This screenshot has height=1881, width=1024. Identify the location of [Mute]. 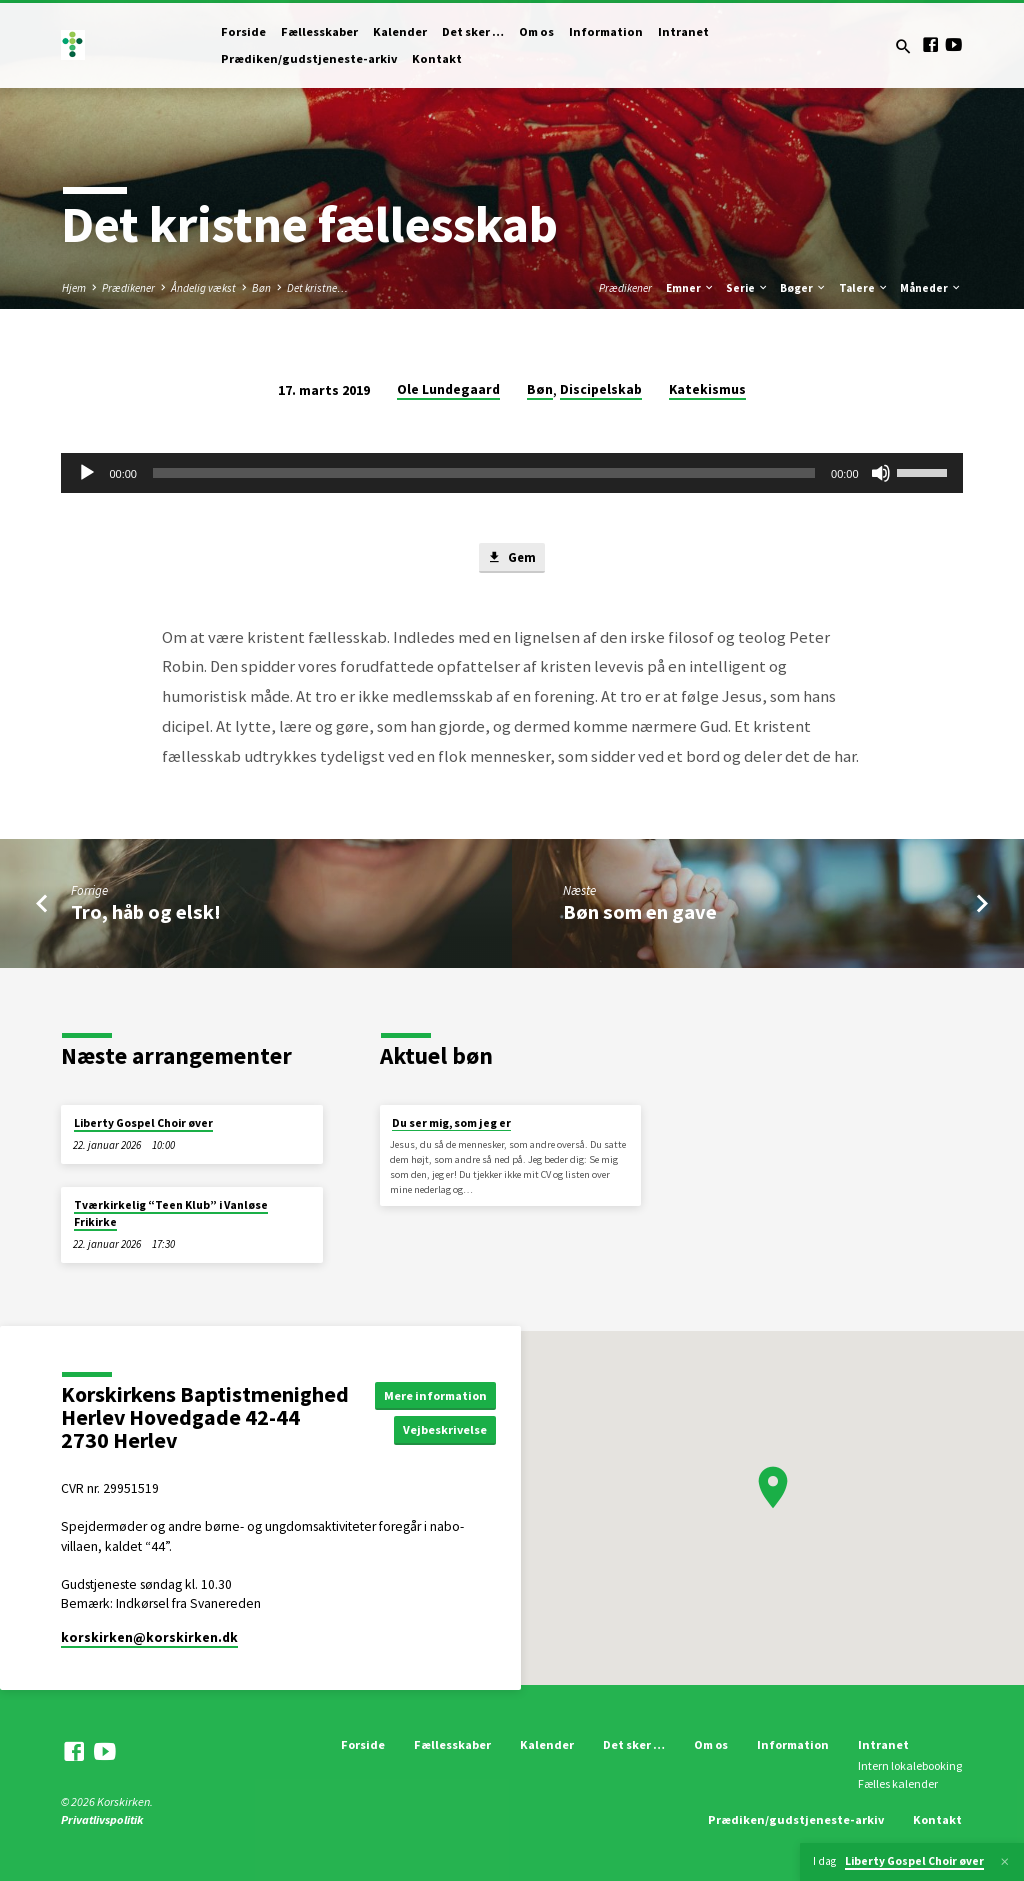
(881, 473).